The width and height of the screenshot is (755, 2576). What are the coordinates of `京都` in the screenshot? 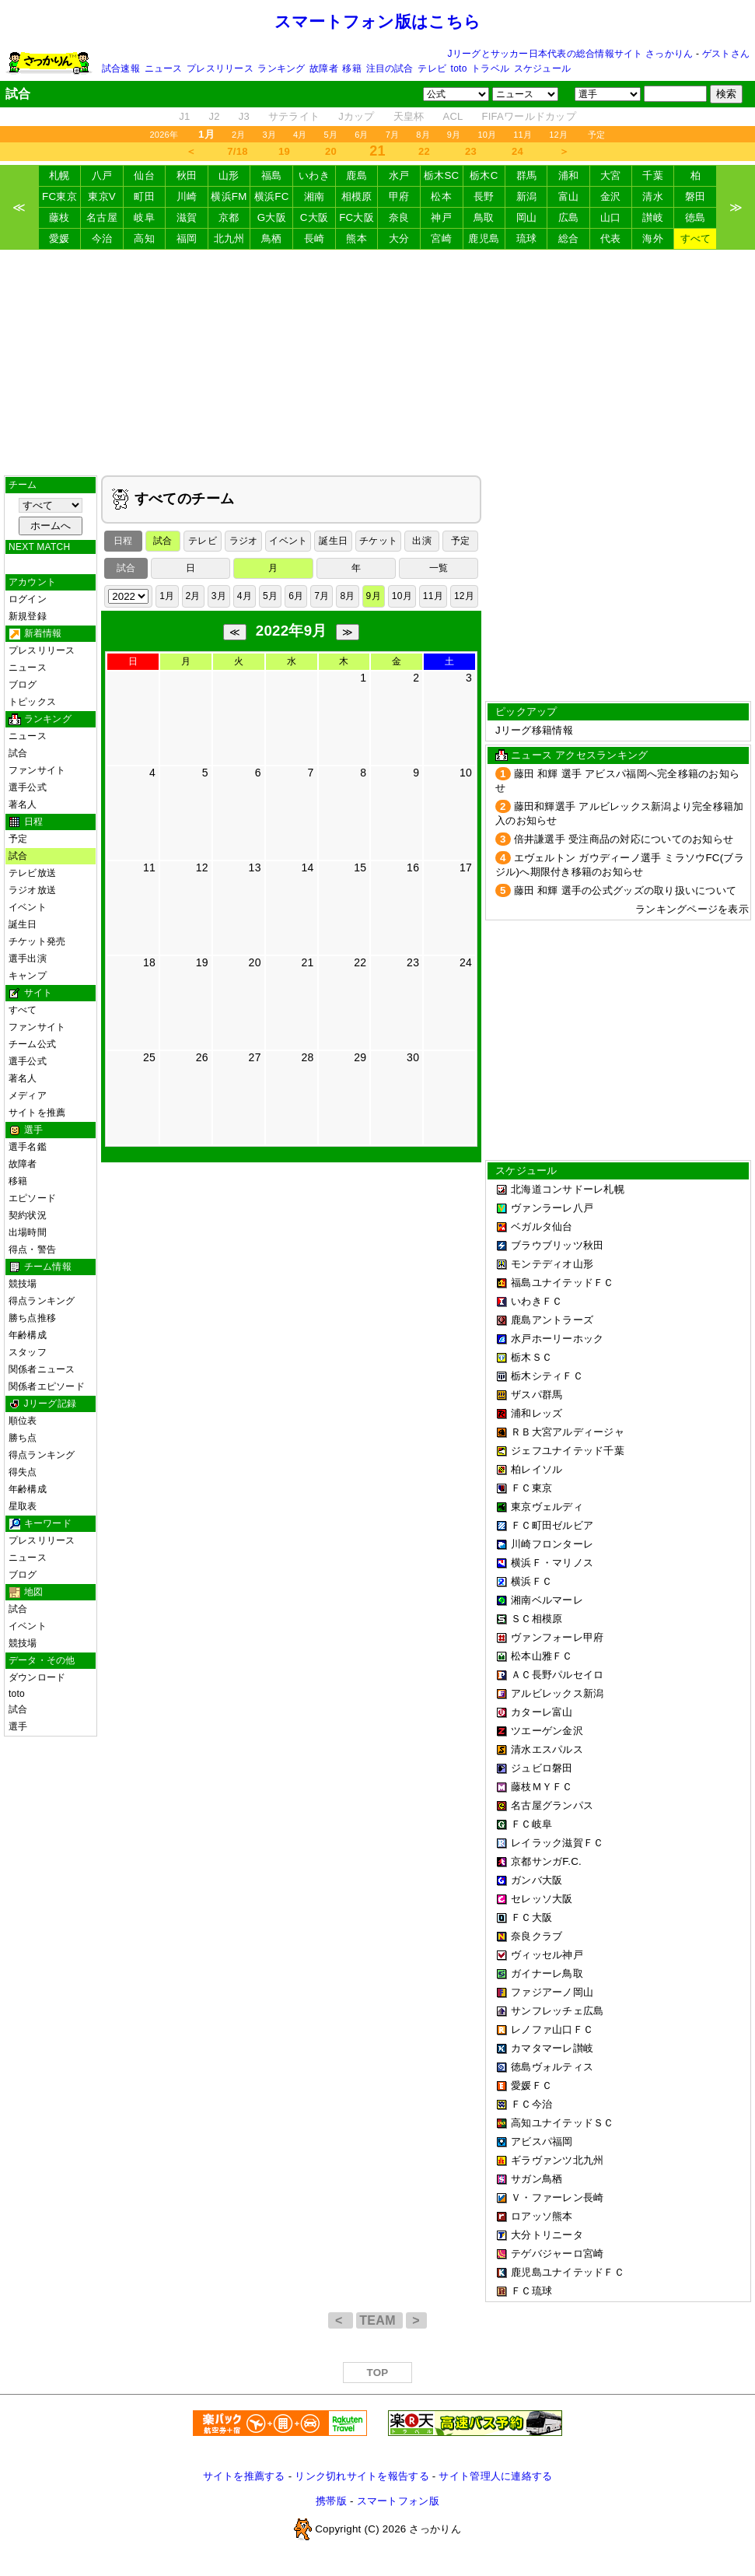 It's located at (228, 217).